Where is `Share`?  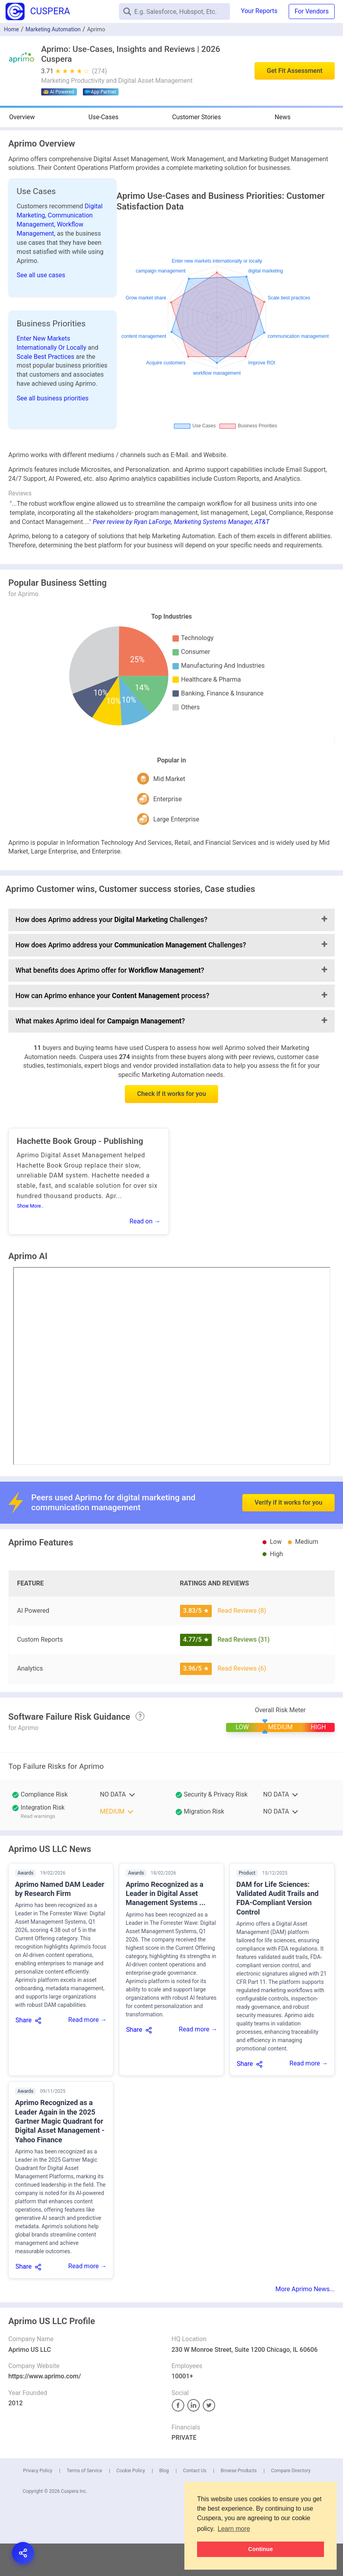 Share is located at coordinates (23, 2020).